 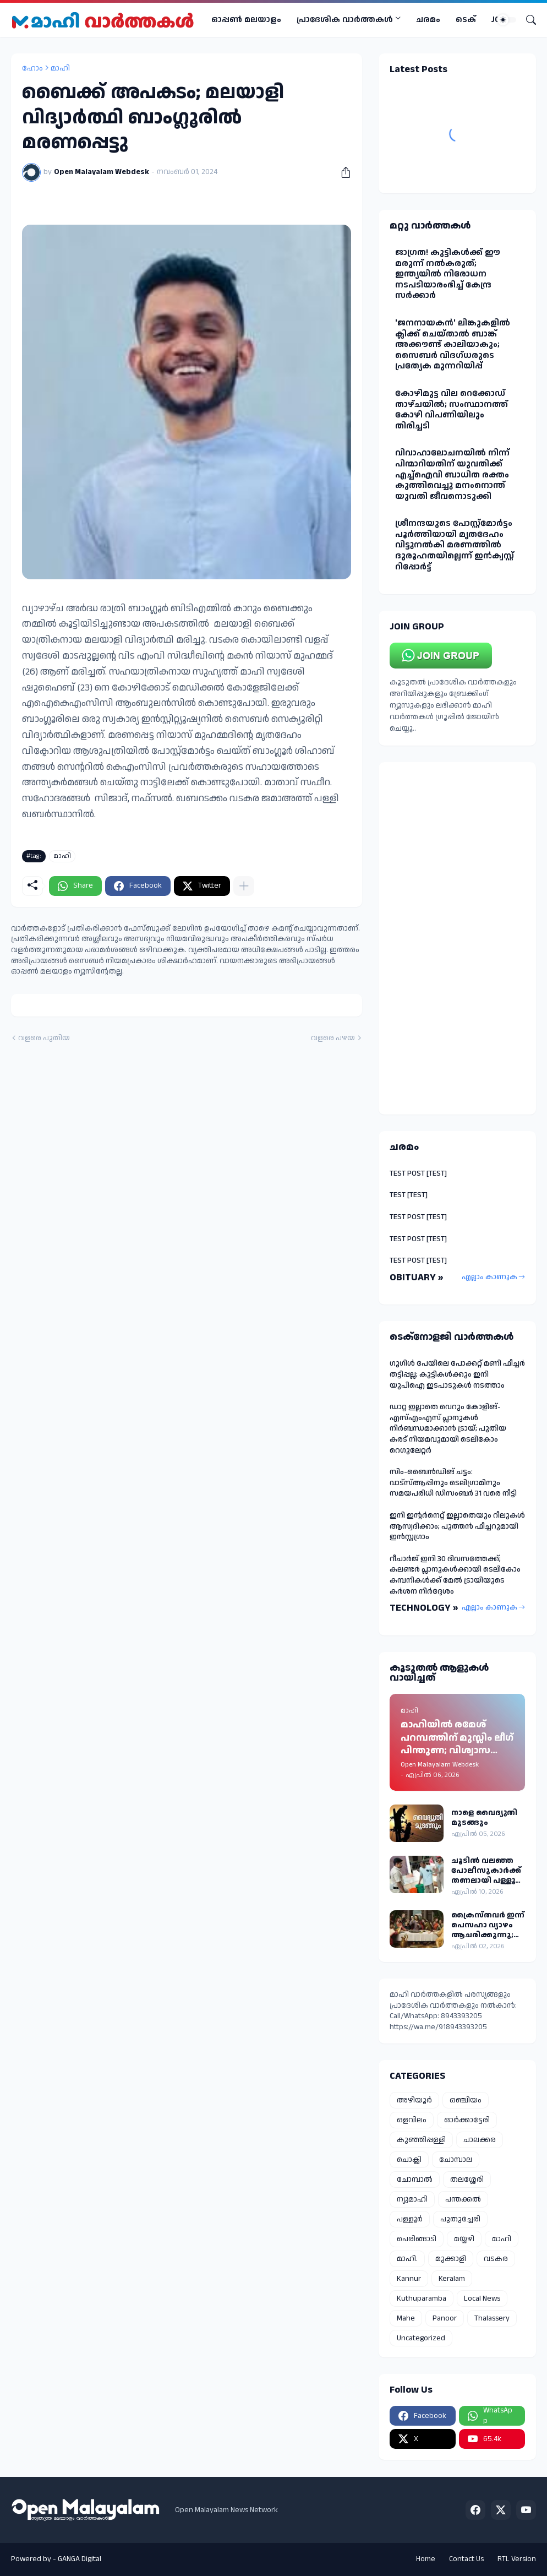 What do you see at coordinates (455, 2159) in the screenshot?
I see `ചോമ്പാല` at bounding box center [455, 2159].